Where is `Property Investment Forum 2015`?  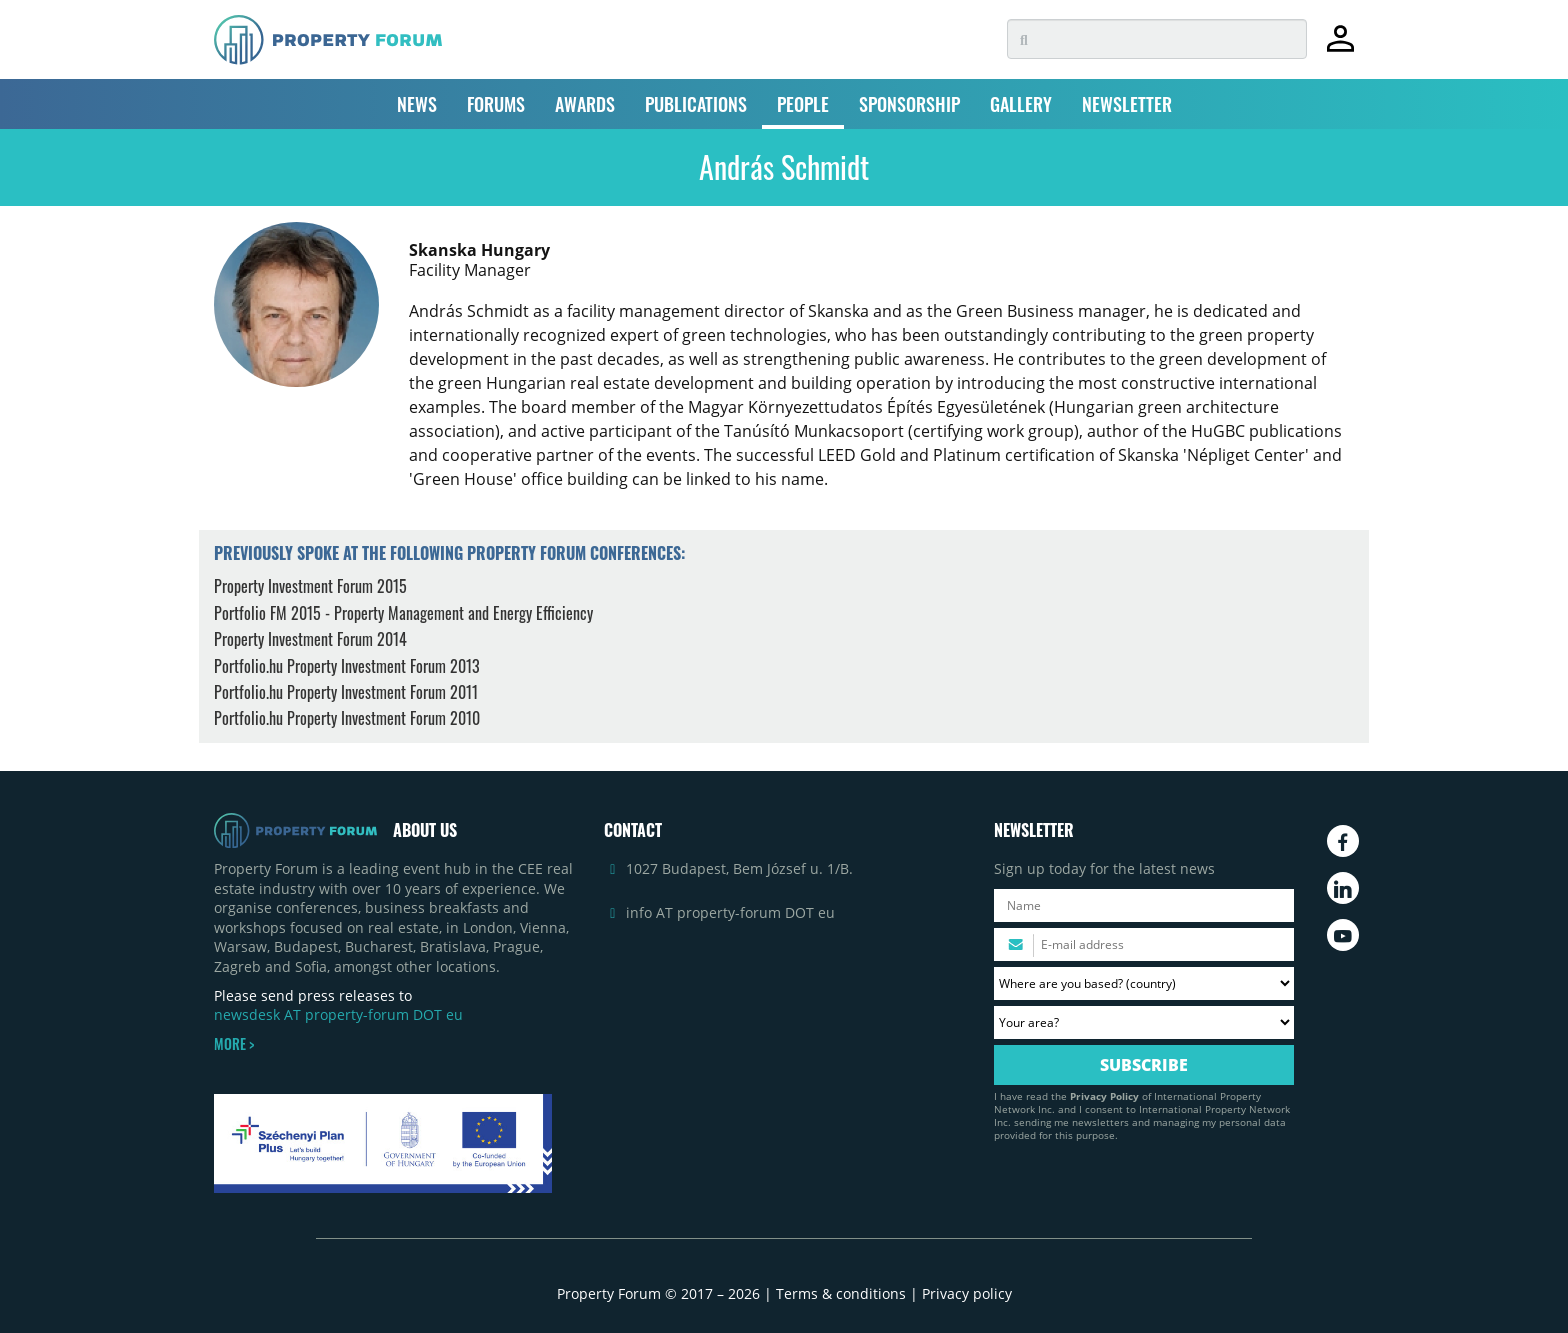
Property Investment Forum 2015 is located at coordinates (310, 586).